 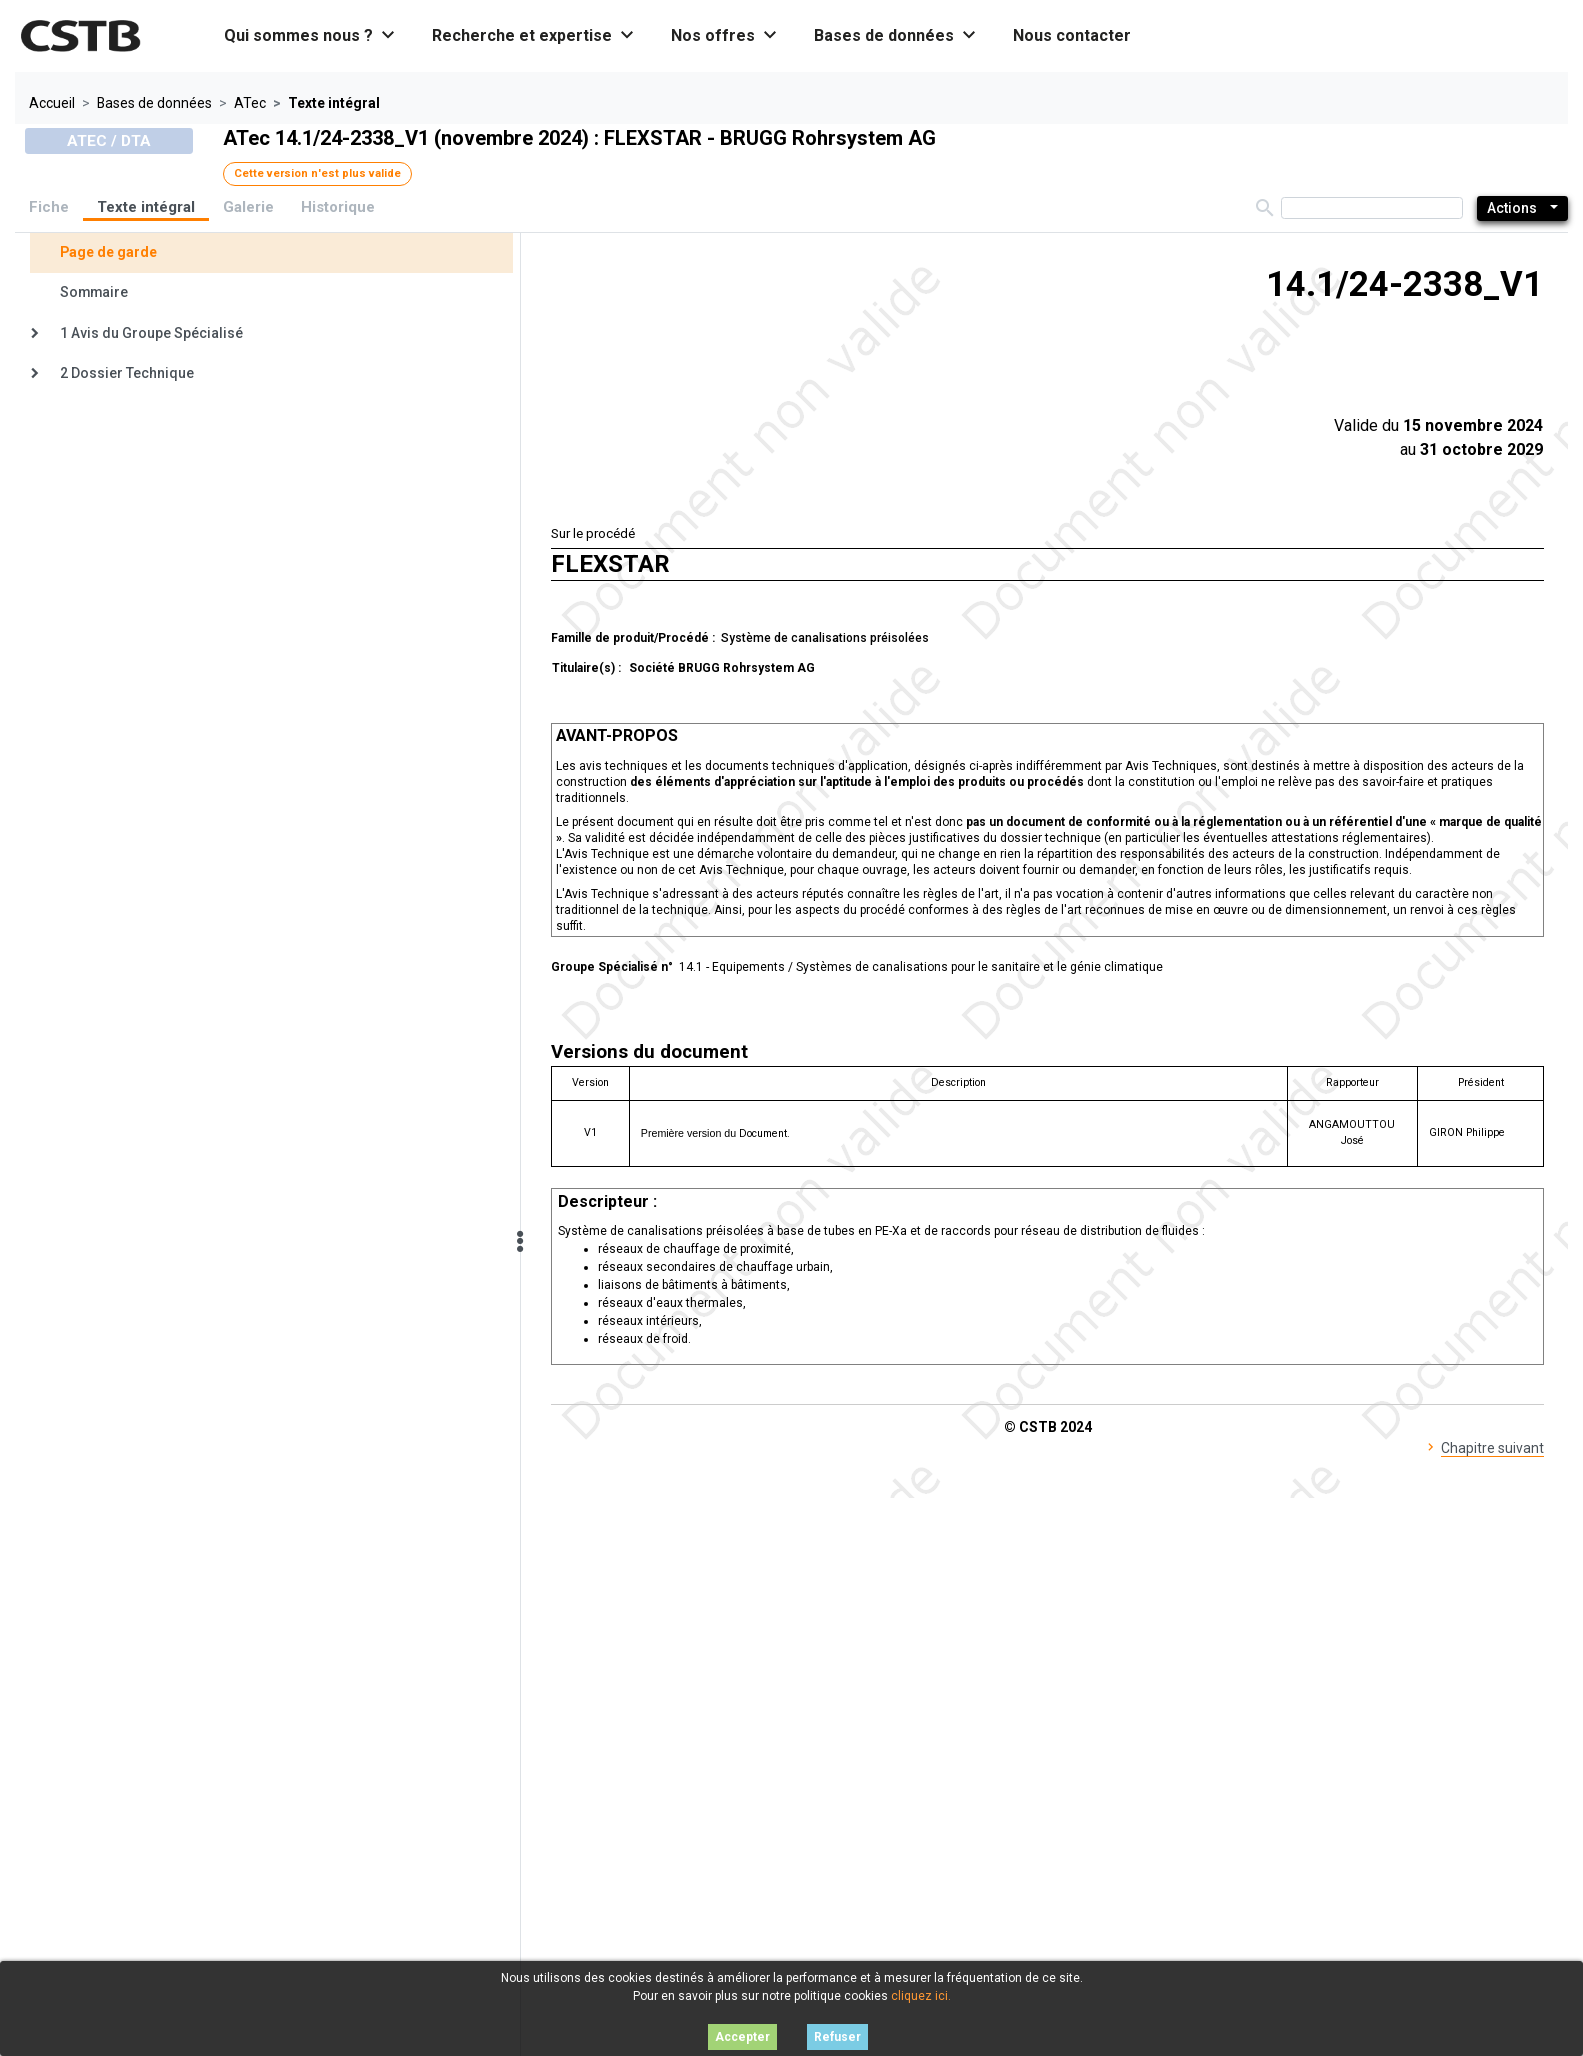 I want to click on Accueil, so click(x=52, y=103).